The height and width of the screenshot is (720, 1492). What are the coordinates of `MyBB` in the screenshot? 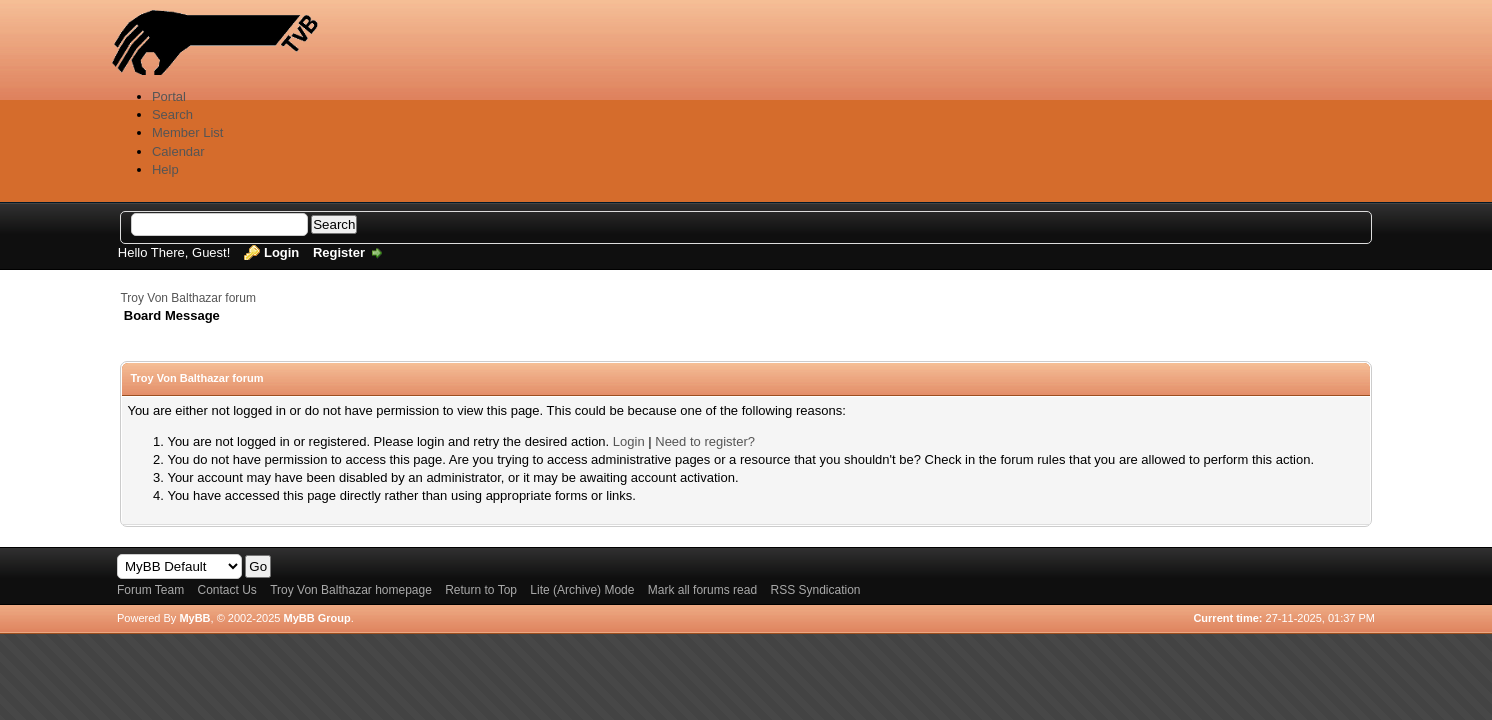 It's located at (194, 618).